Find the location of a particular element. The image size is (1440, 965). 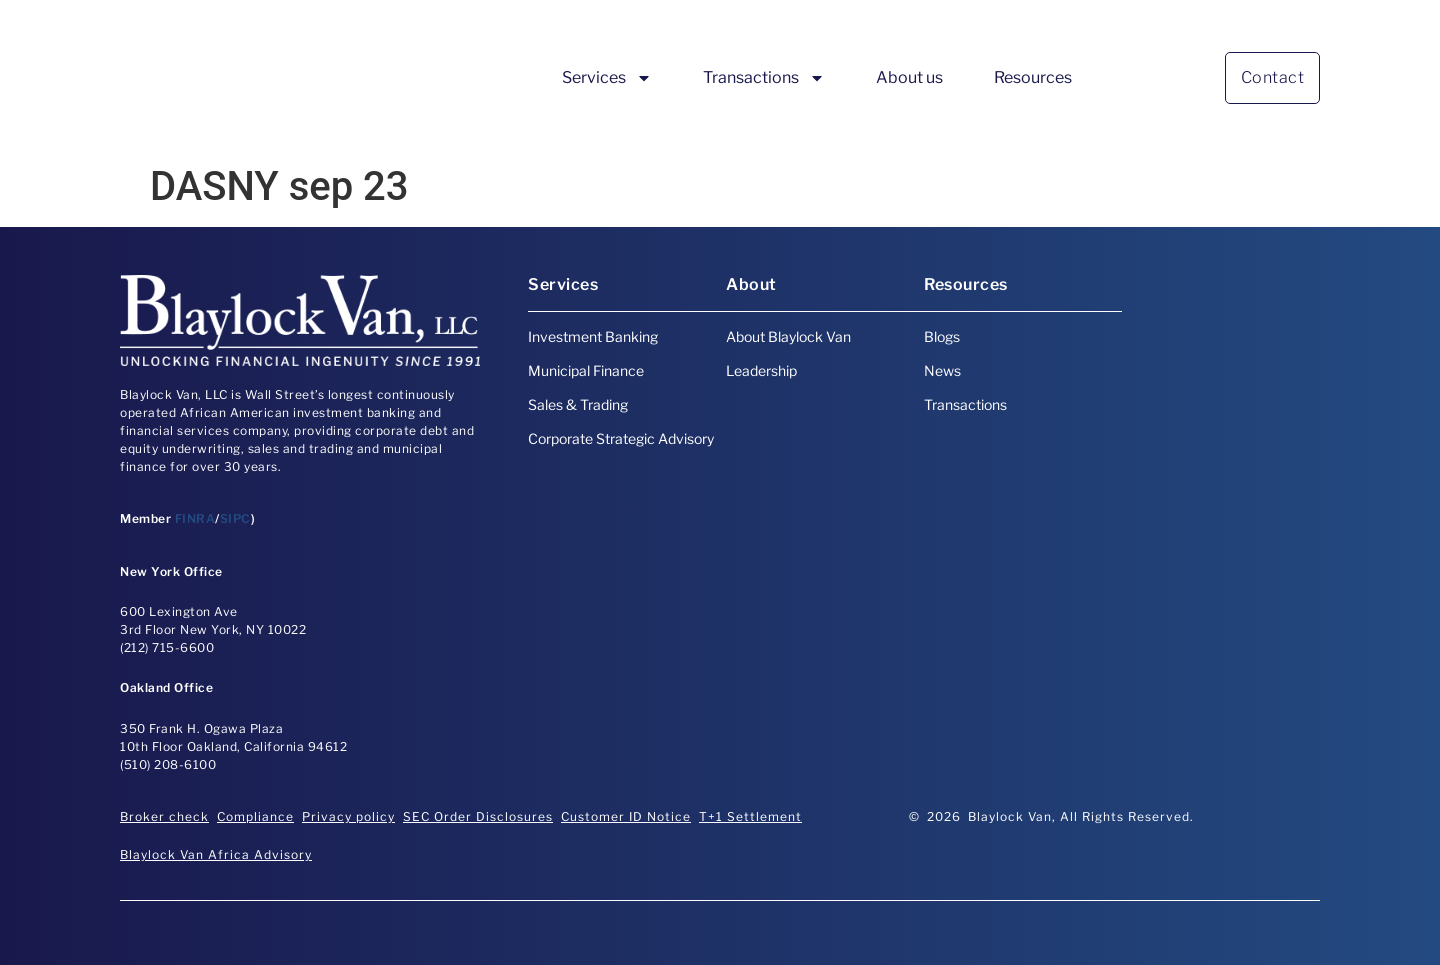

Investment Banking is located at coordinates (593, 336).